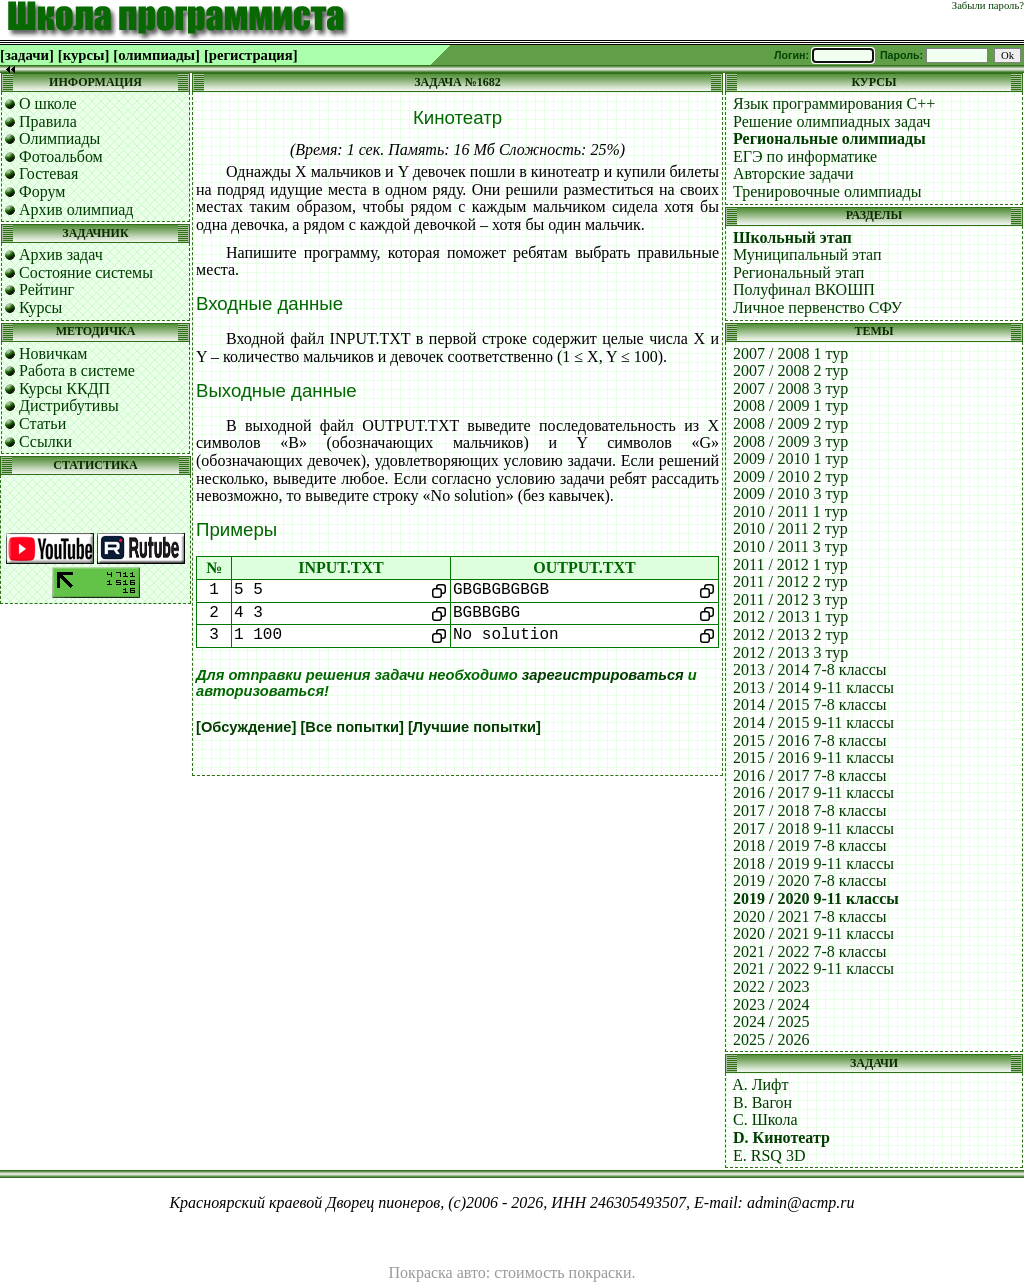  Describe the element at coordinates (474, 727) in the screenshot. I see `[Лучшие попытки]` at that location.